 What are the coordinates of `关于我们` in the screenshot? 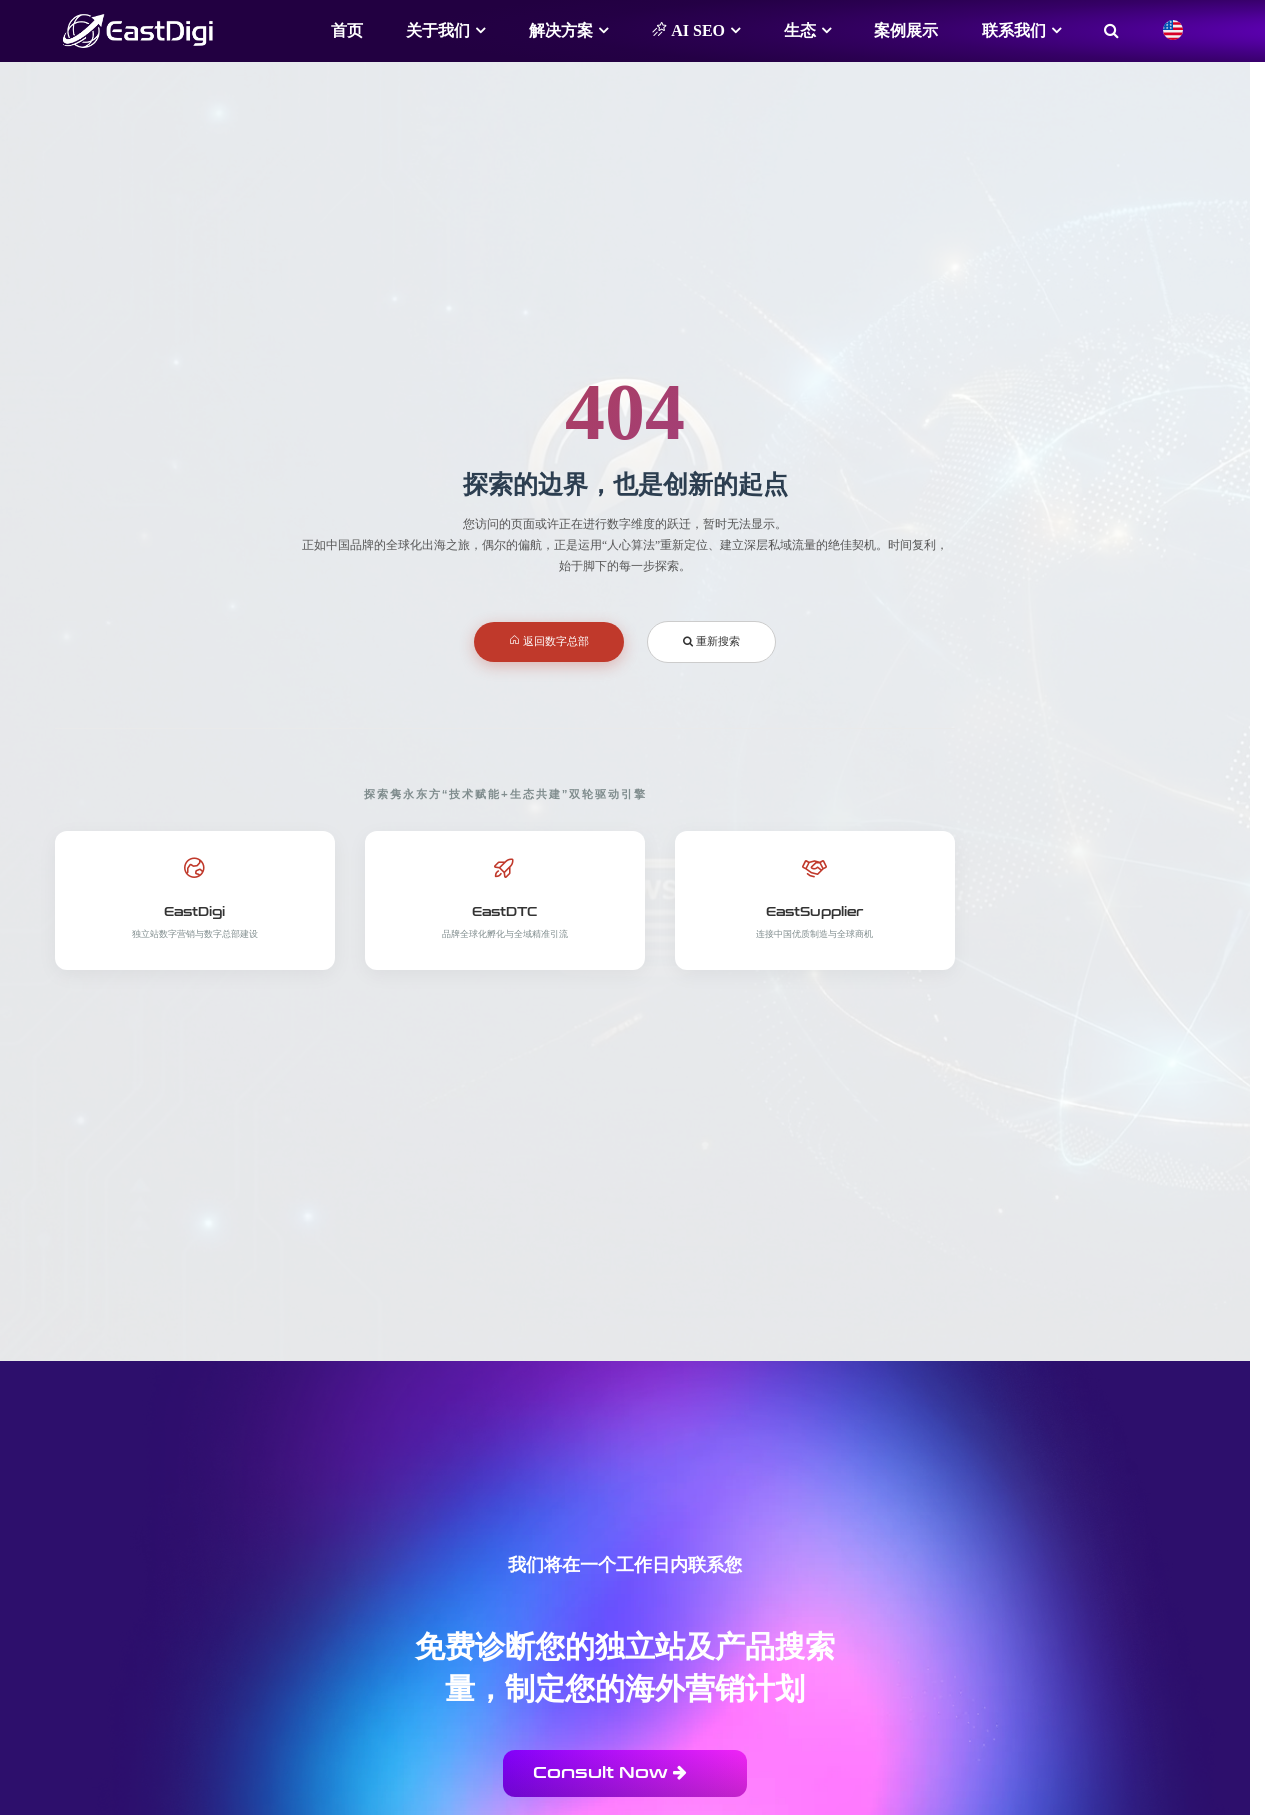 It's located at (438, 30).